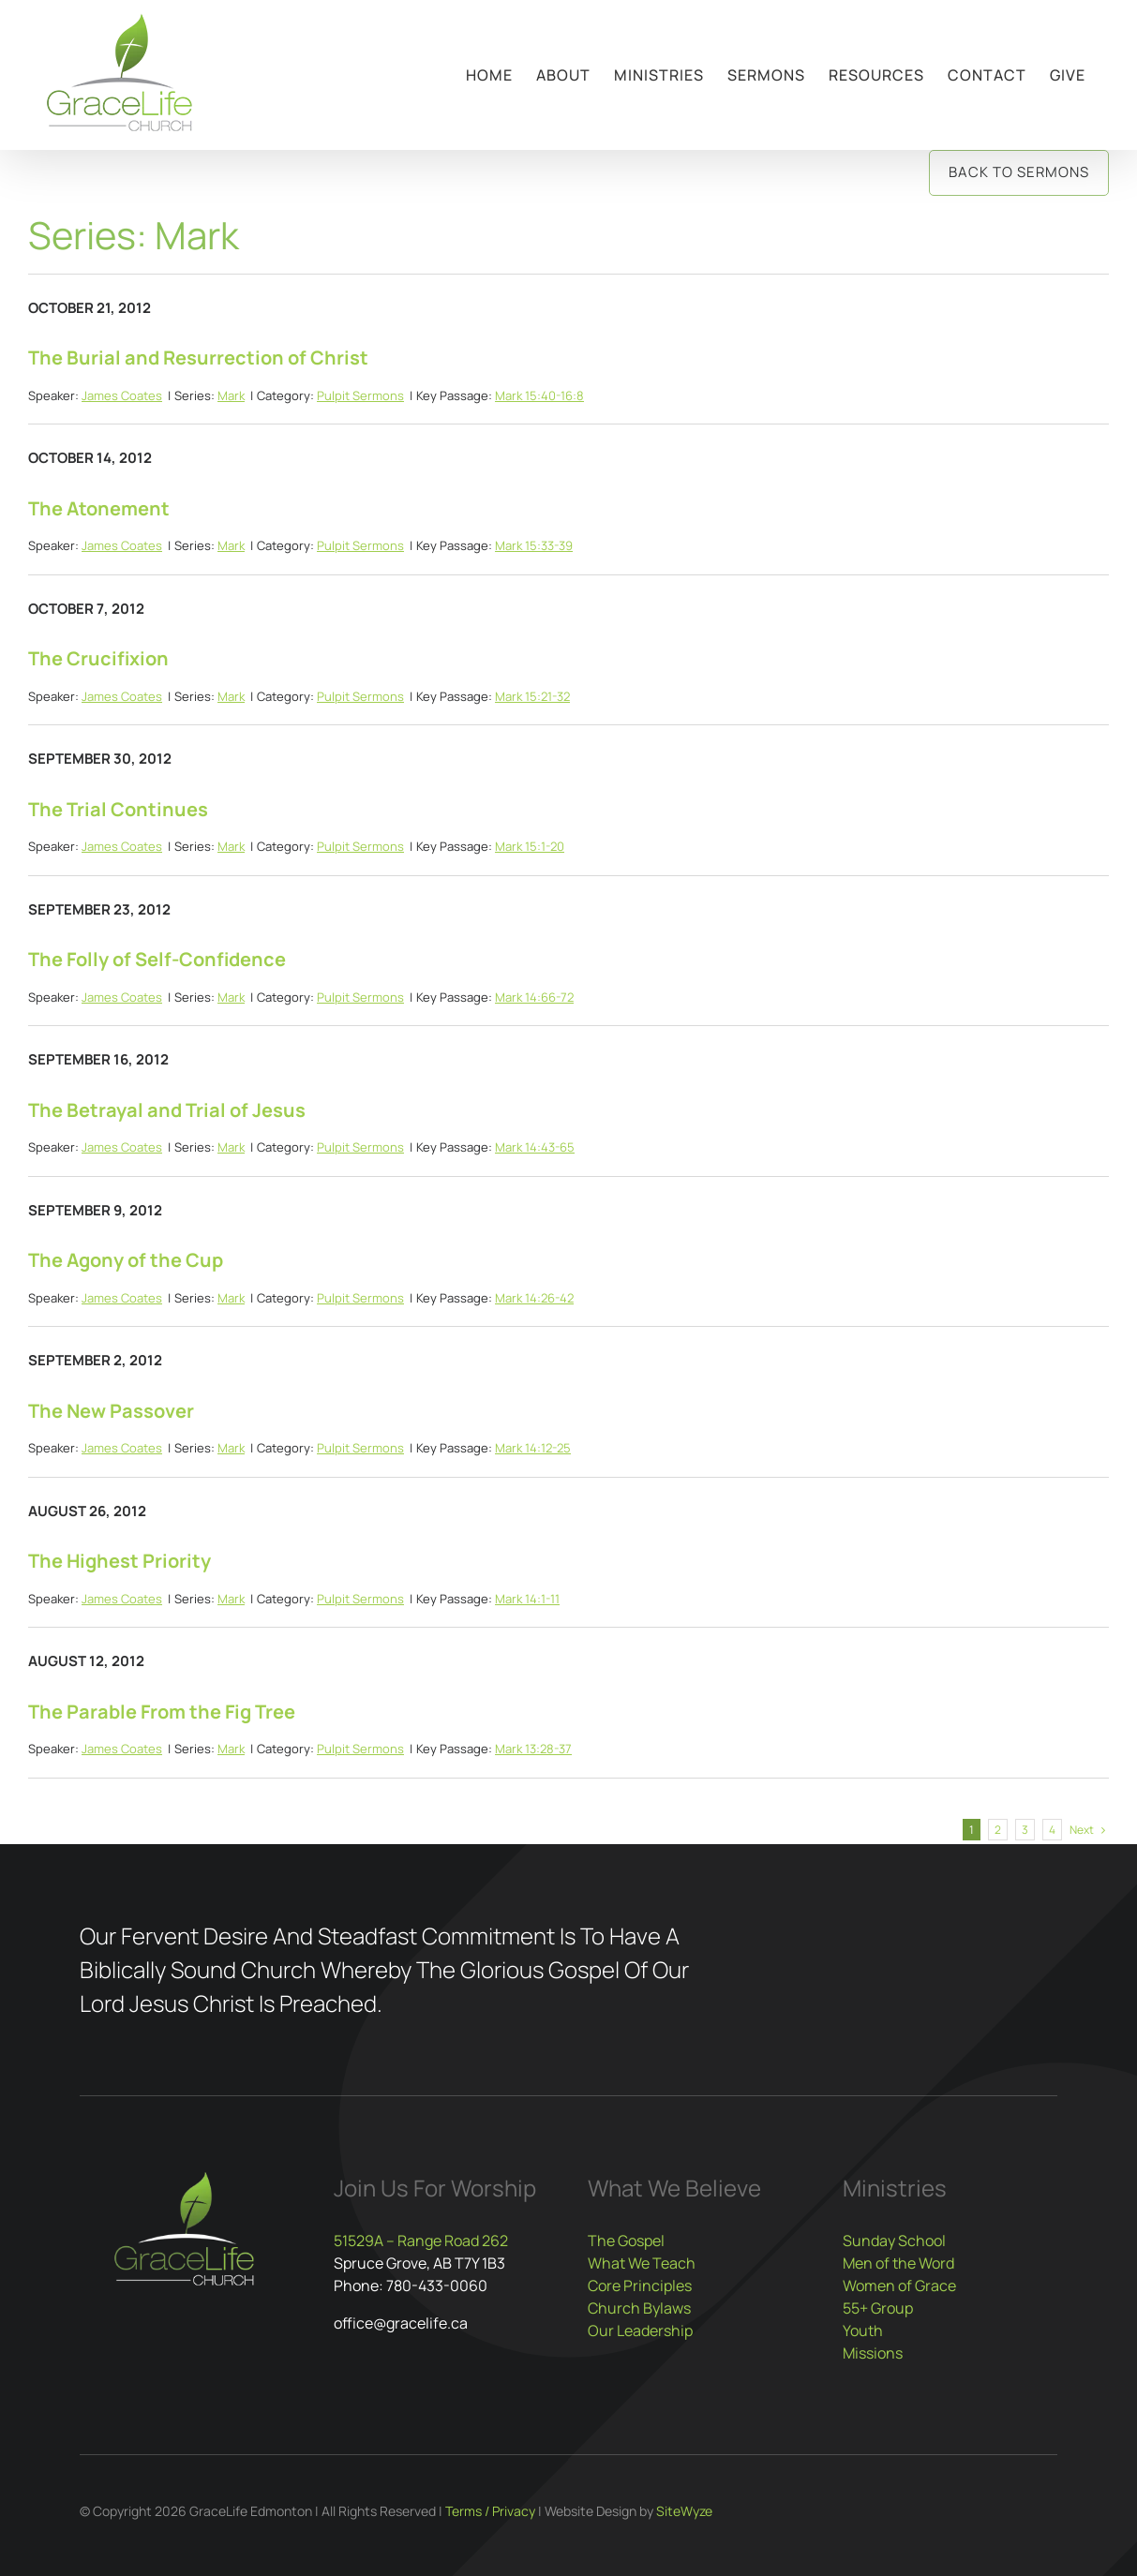 Image resolution: width=1137 pixels, height=2576 pixels. Describe the element at coordinates (534, 1297) in the screenshot. I see `Mark 14:26-42` at that location.